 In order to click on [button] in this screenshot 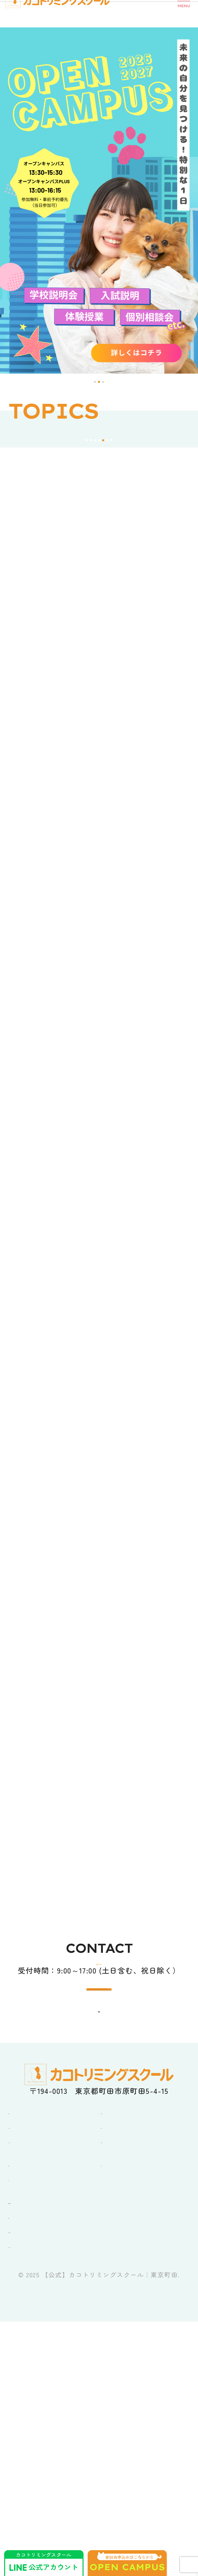, I will do `click(95, 382)`.